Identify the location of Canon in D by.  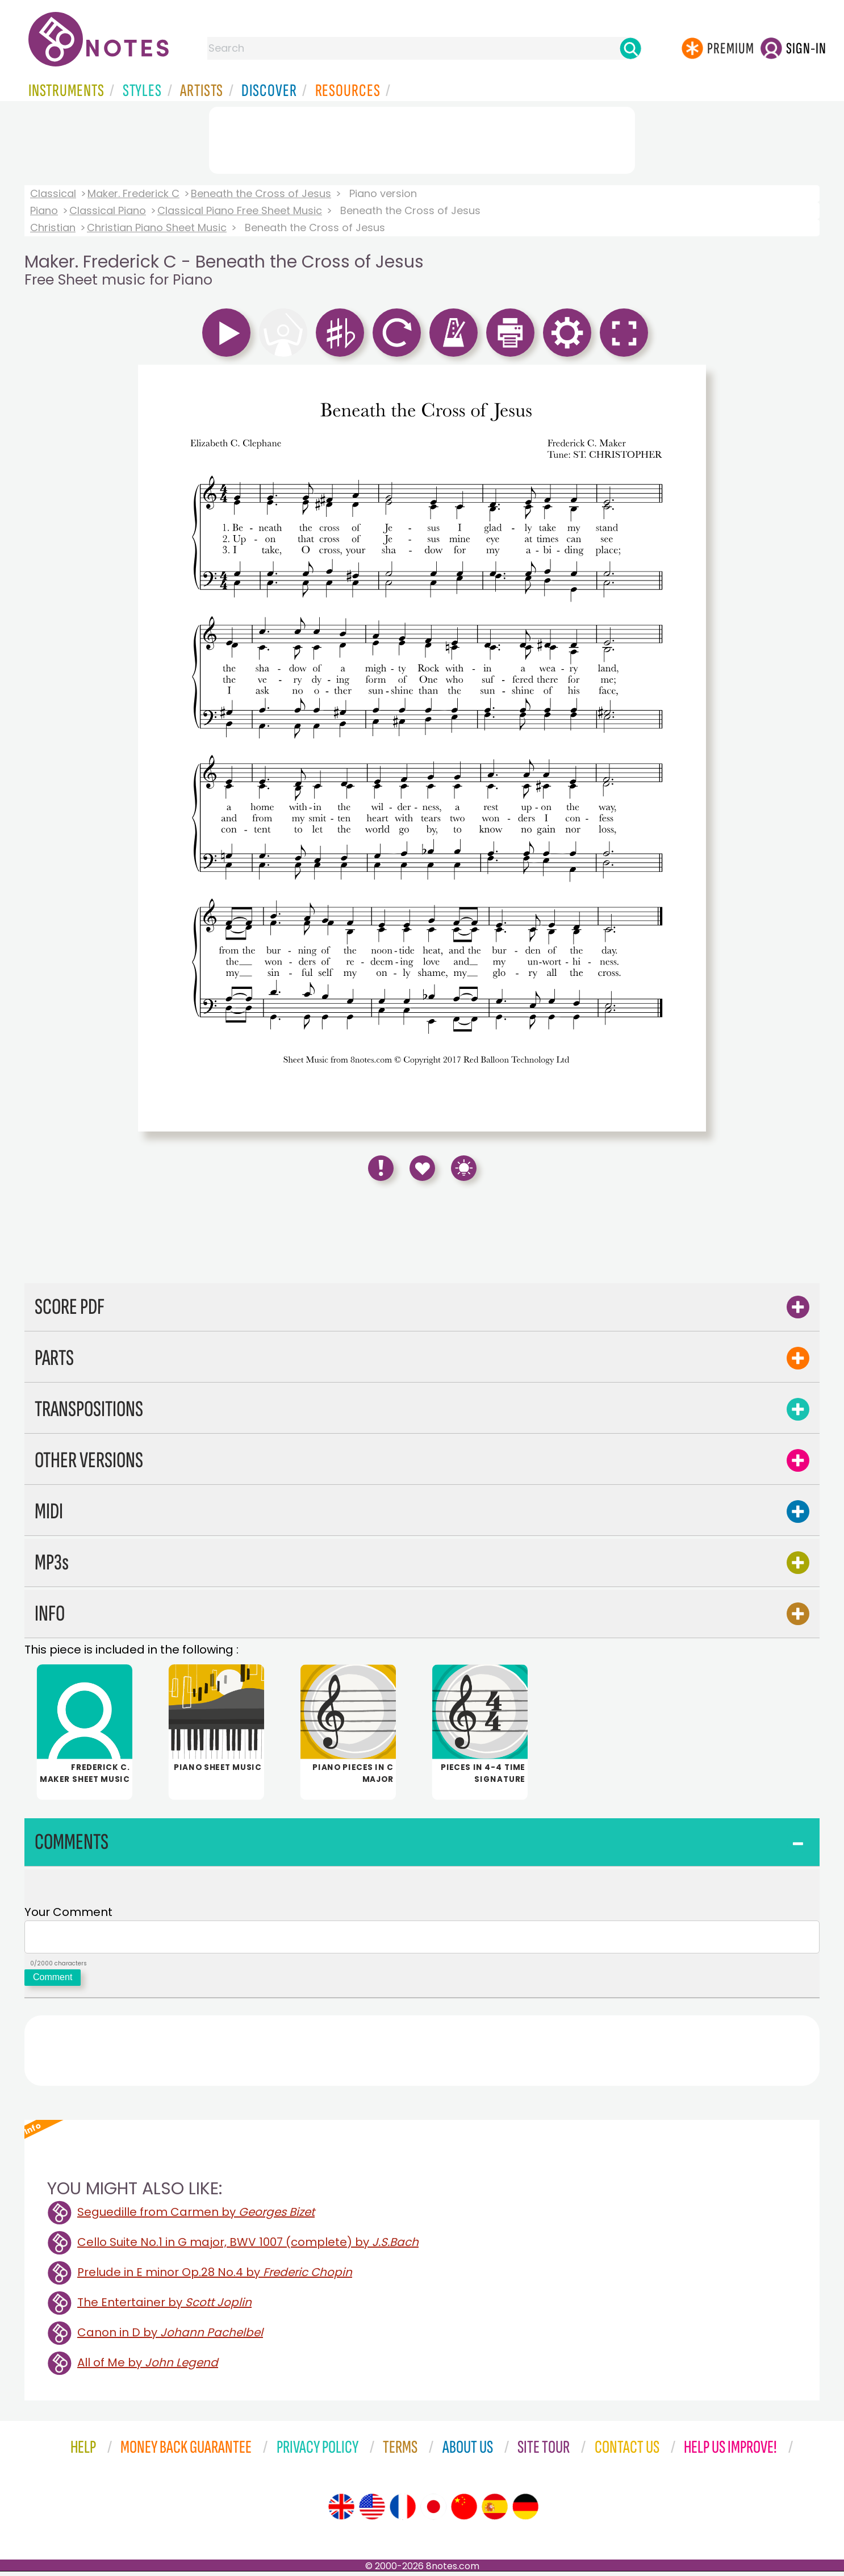
(170, 2337).